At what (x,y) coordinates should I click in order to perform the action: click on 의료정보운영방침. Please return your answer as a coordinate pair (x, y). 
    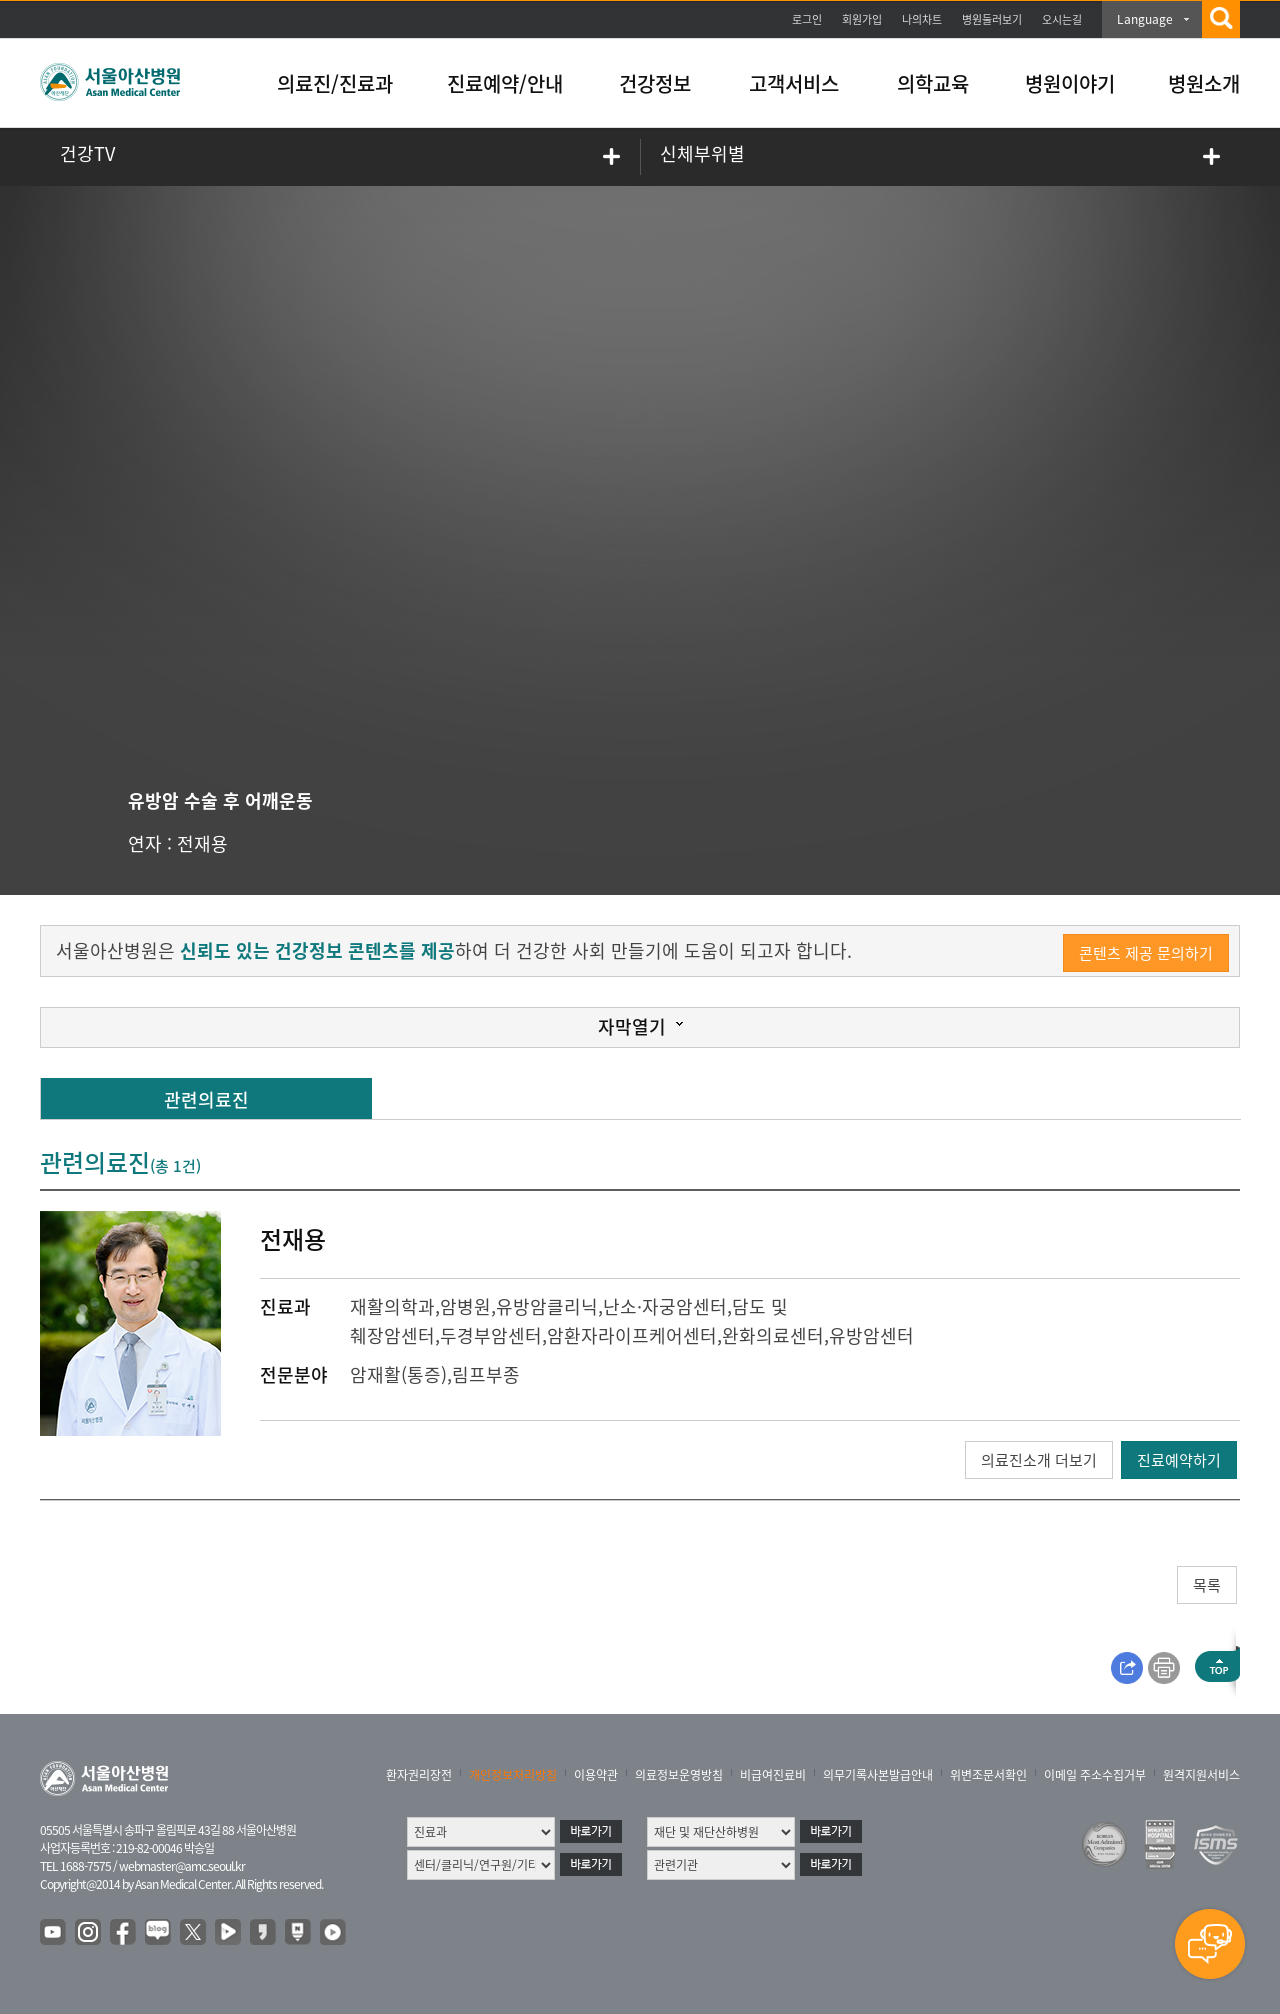
    Looking at the image, I should click on (679, 1775).